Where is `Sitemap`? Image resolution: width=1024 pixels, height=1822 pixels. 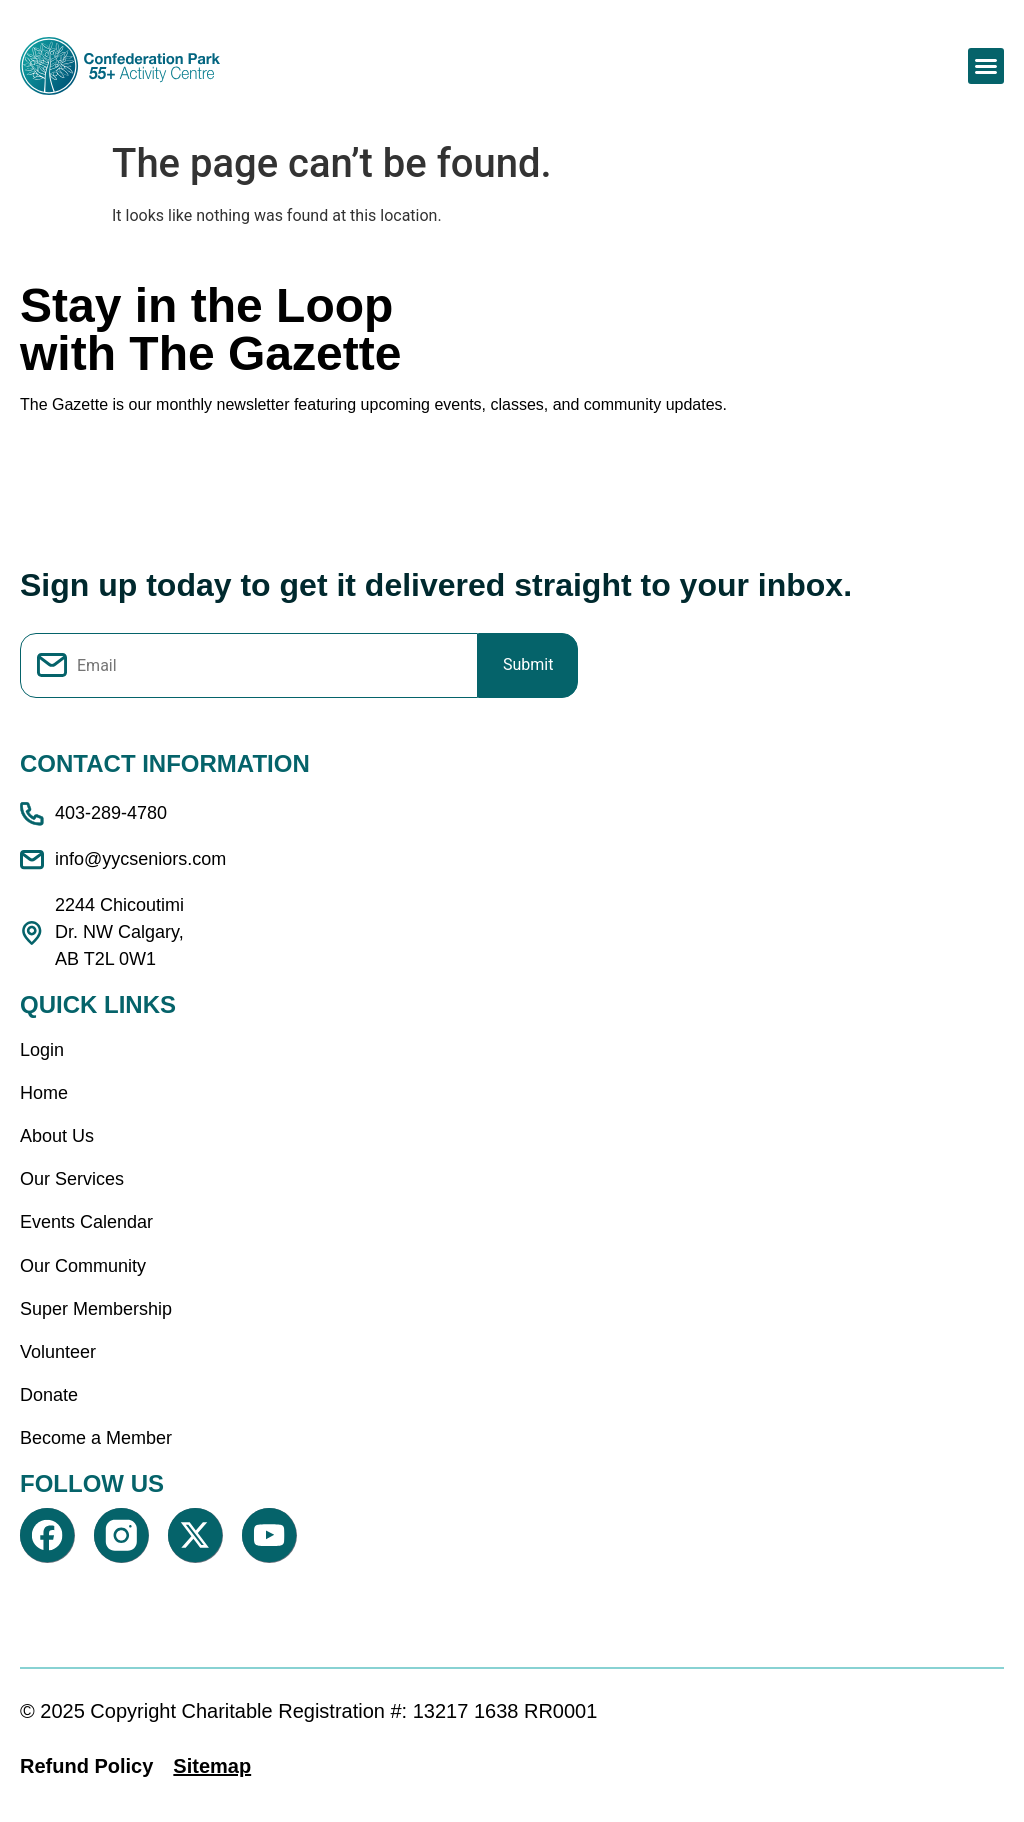
Sitemap is located at coordinates (212, 1766).